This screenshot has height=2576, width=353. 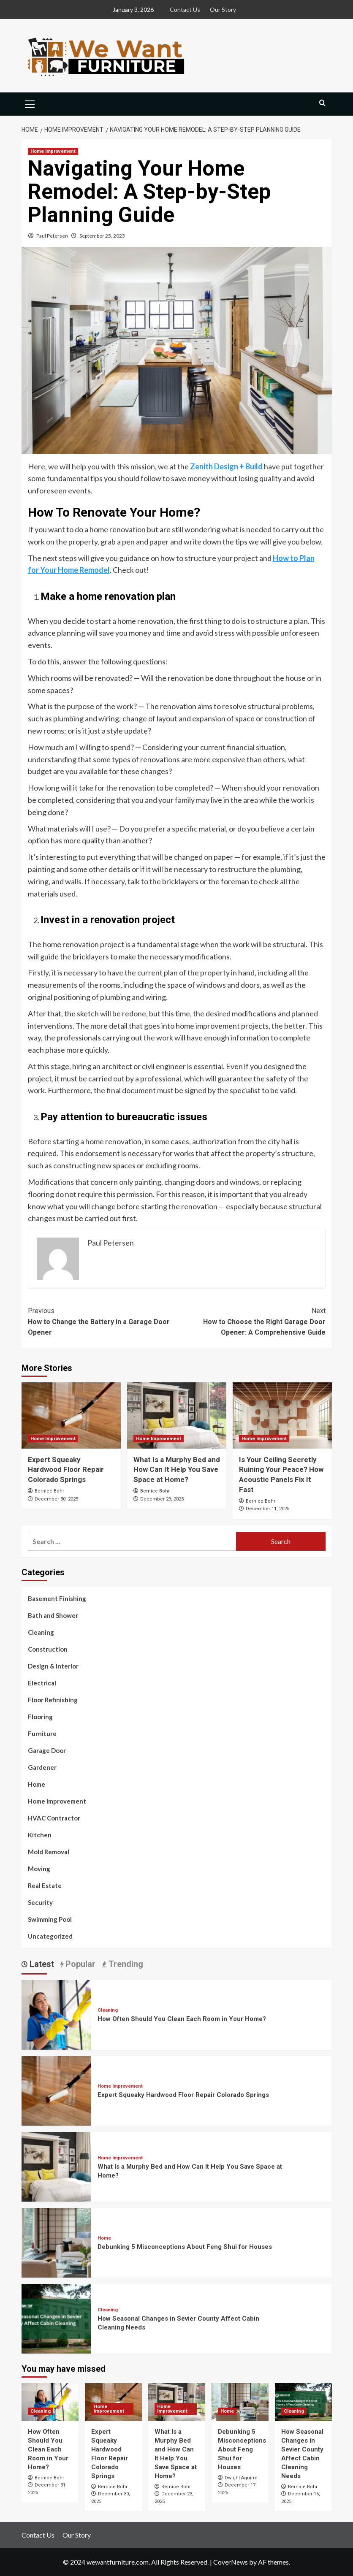 What do you see at coordinates (52, 236) in the screenshot?
I see `Paul Petersen` at bounding box center [52, 236].